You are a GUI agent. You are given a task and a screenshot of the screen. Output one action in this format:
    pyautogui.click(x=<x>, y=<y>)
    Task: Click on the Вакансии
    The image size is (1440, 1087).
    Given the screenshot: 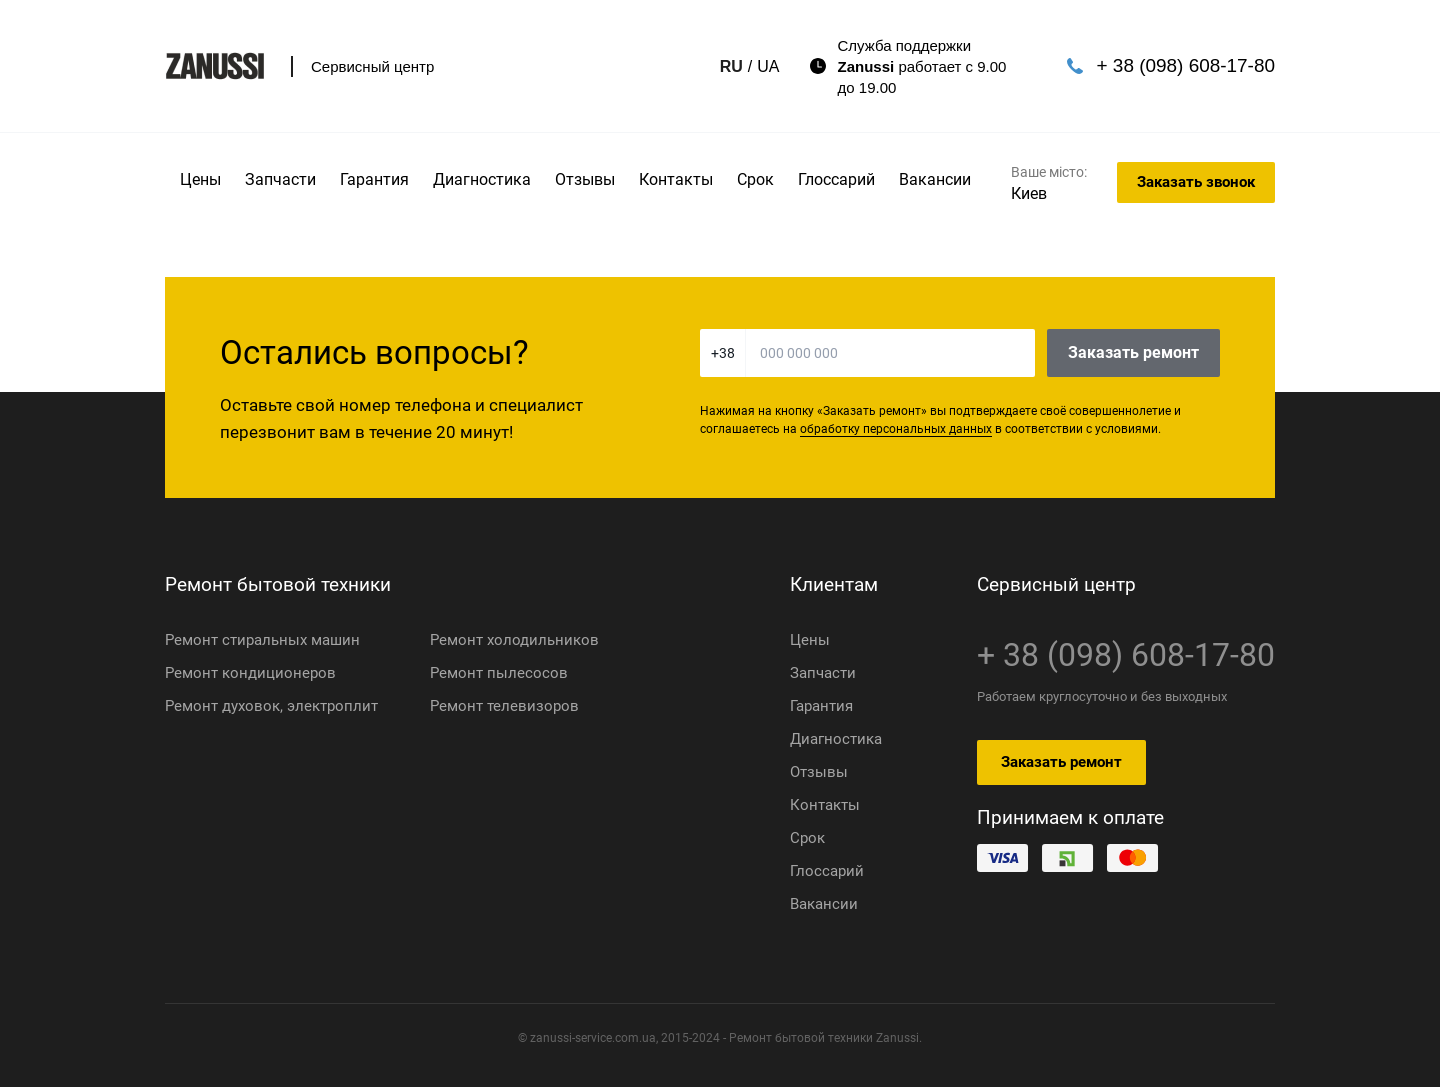 What is the action you would take?
    pyautogui.click(x=935, y=179)
    